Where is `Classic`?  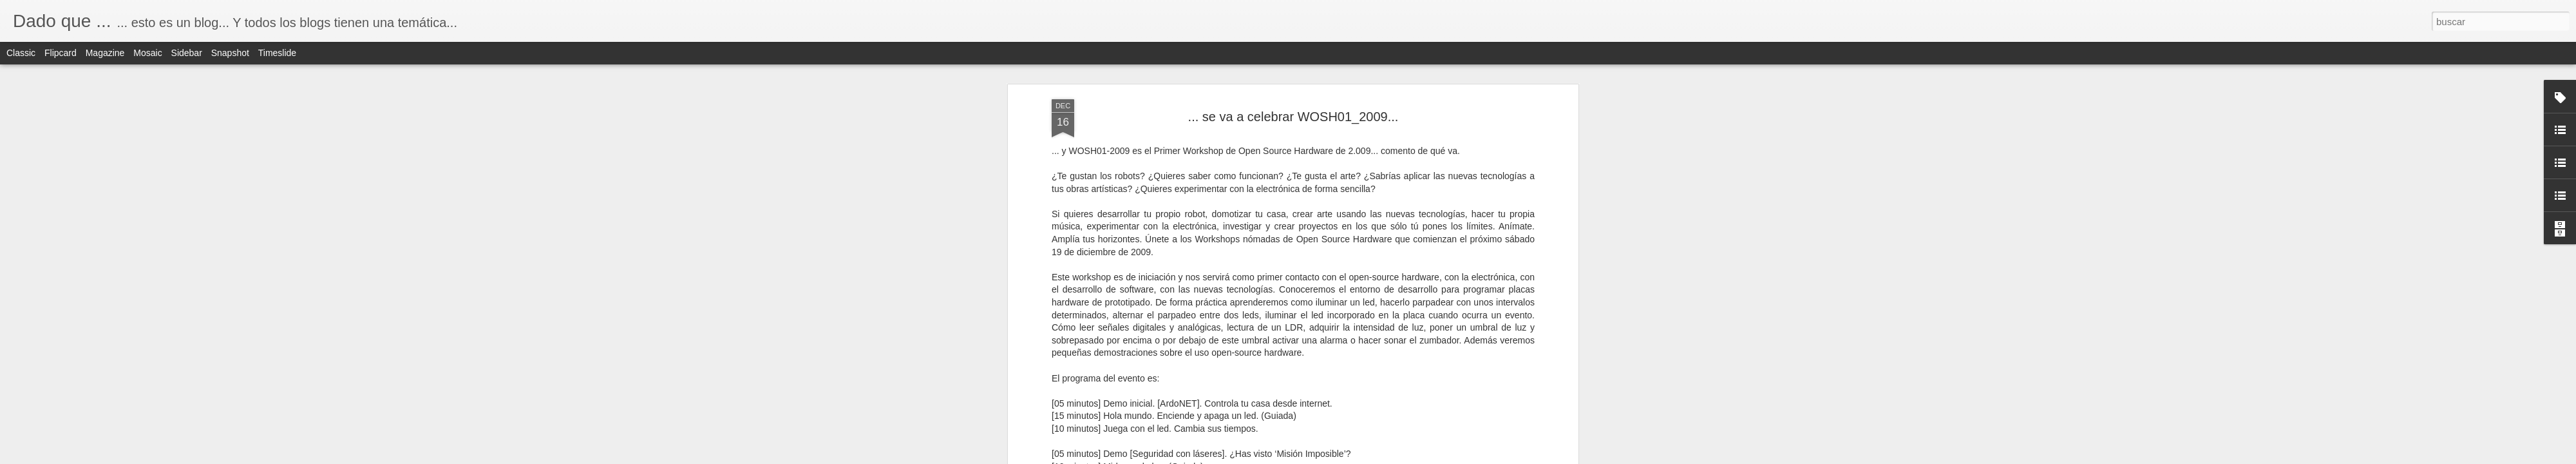
Classic is located at coordinates (20, 53).